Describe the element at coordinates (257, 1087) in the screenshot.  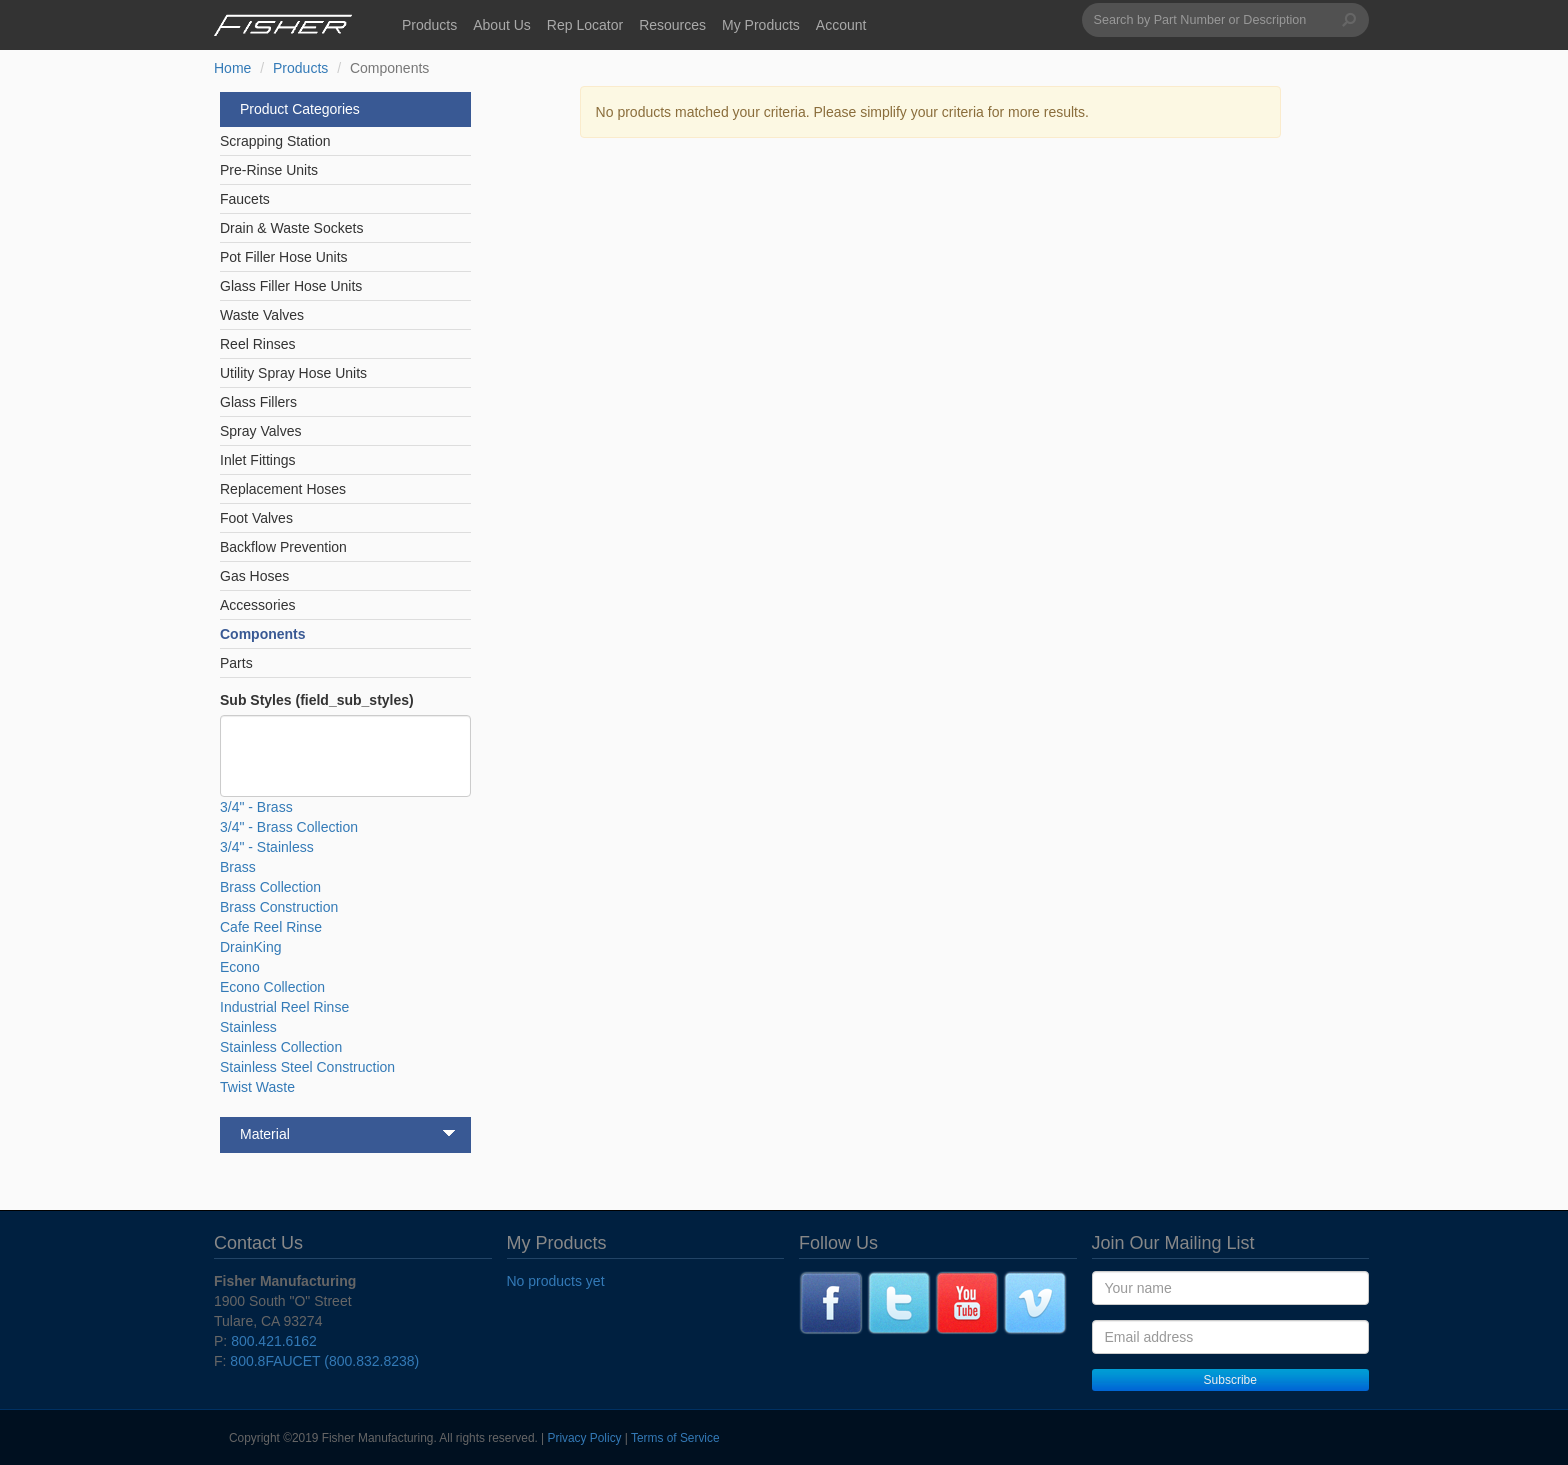
I see `Twist Waste` at that location.